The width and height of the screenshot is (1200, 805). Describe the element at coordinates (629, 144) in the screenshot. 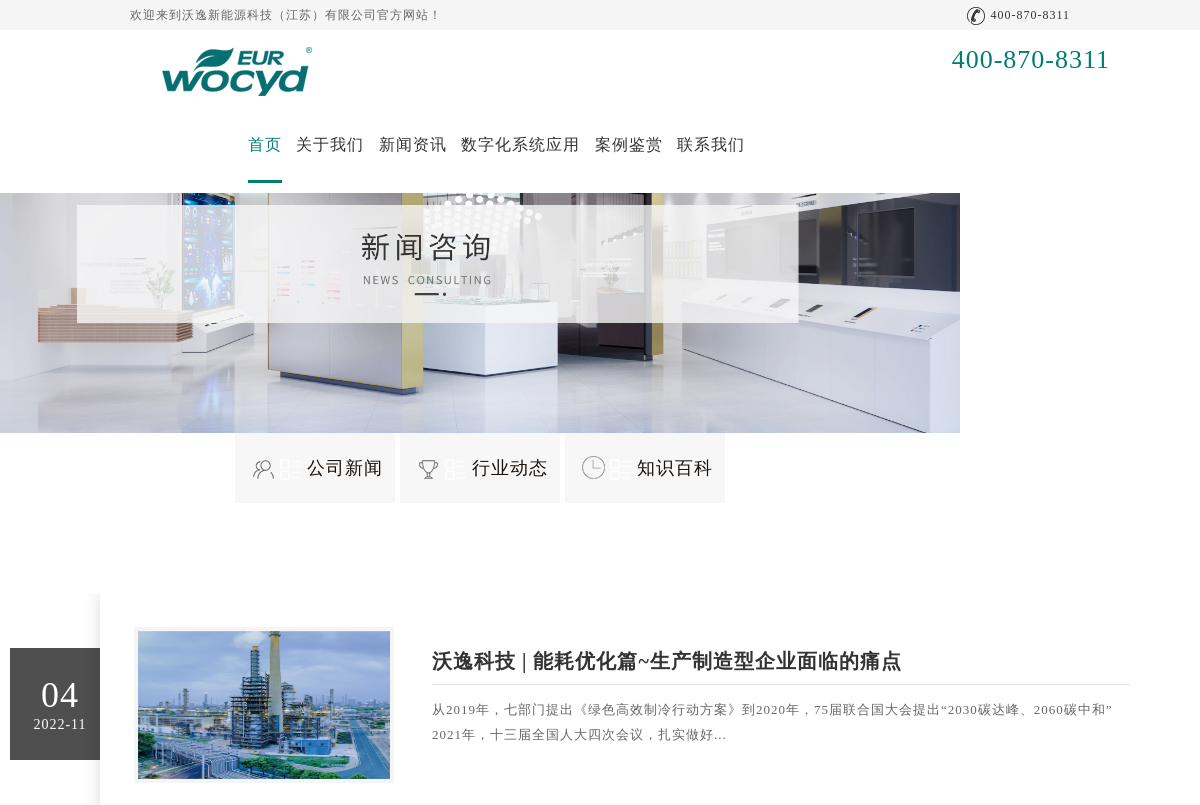

I see `案例鉴赏` at that location.